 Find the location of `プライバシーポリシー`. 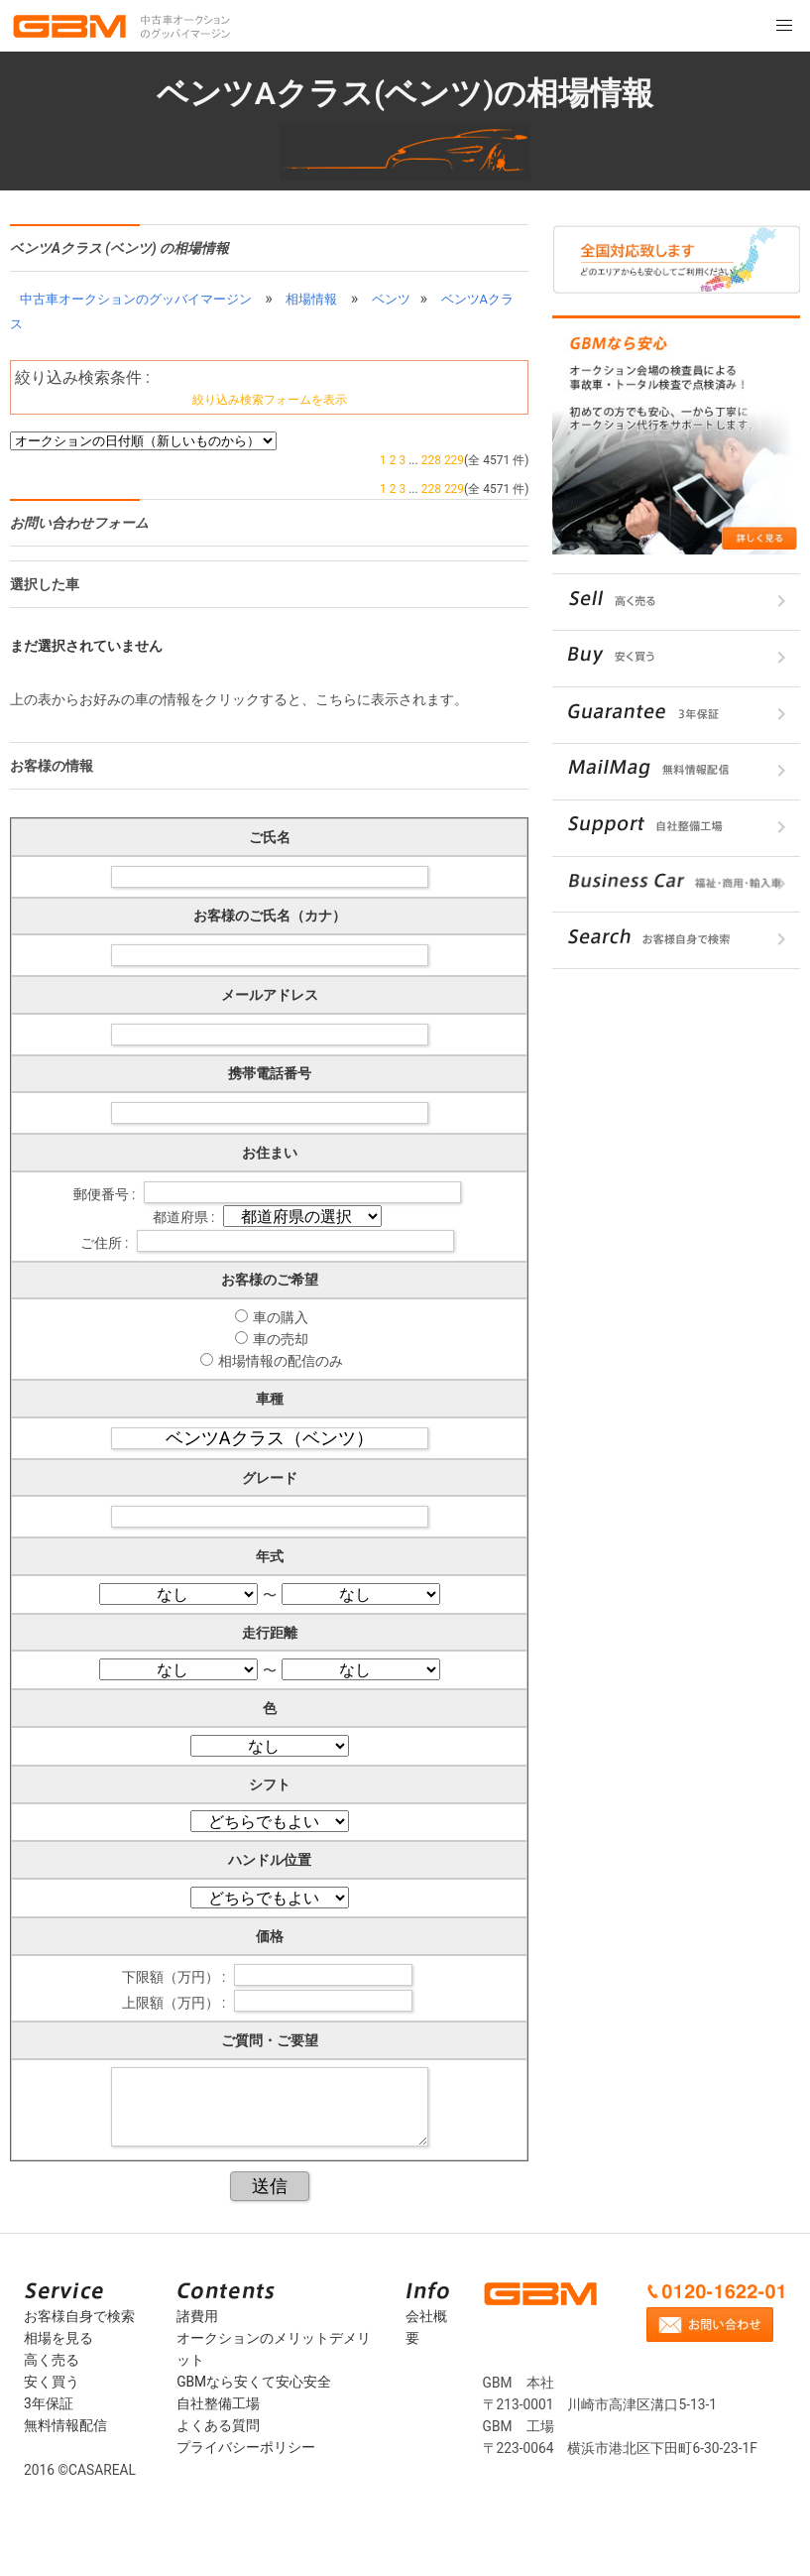

プライバシーポリシー is located at coordinates (245, 2447).